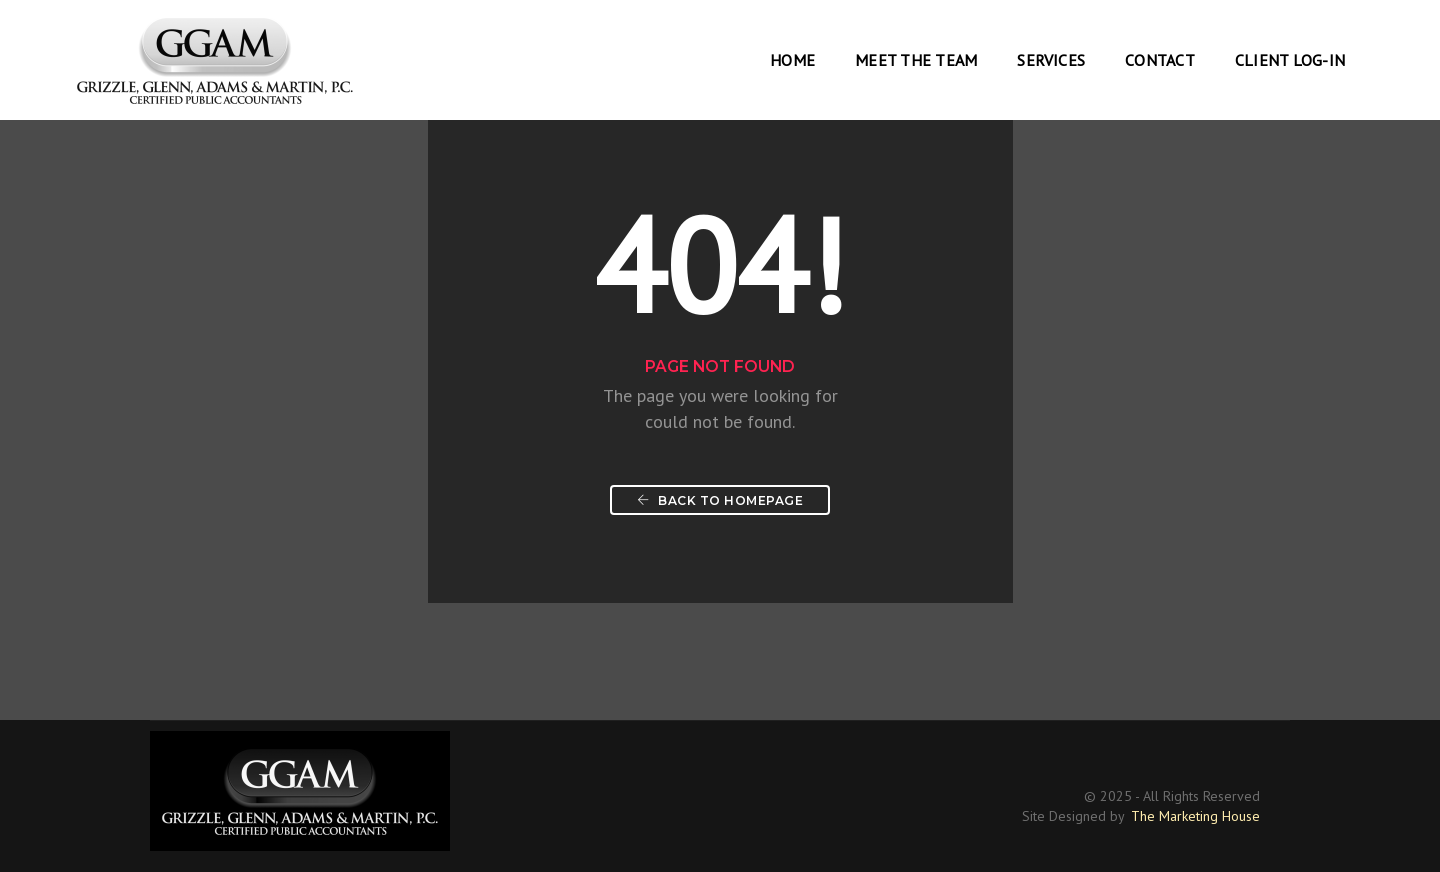  What do you see at coordinates (1160, 60) in the screenshot?
I see `Contact` at bounding box center [1160, 60].